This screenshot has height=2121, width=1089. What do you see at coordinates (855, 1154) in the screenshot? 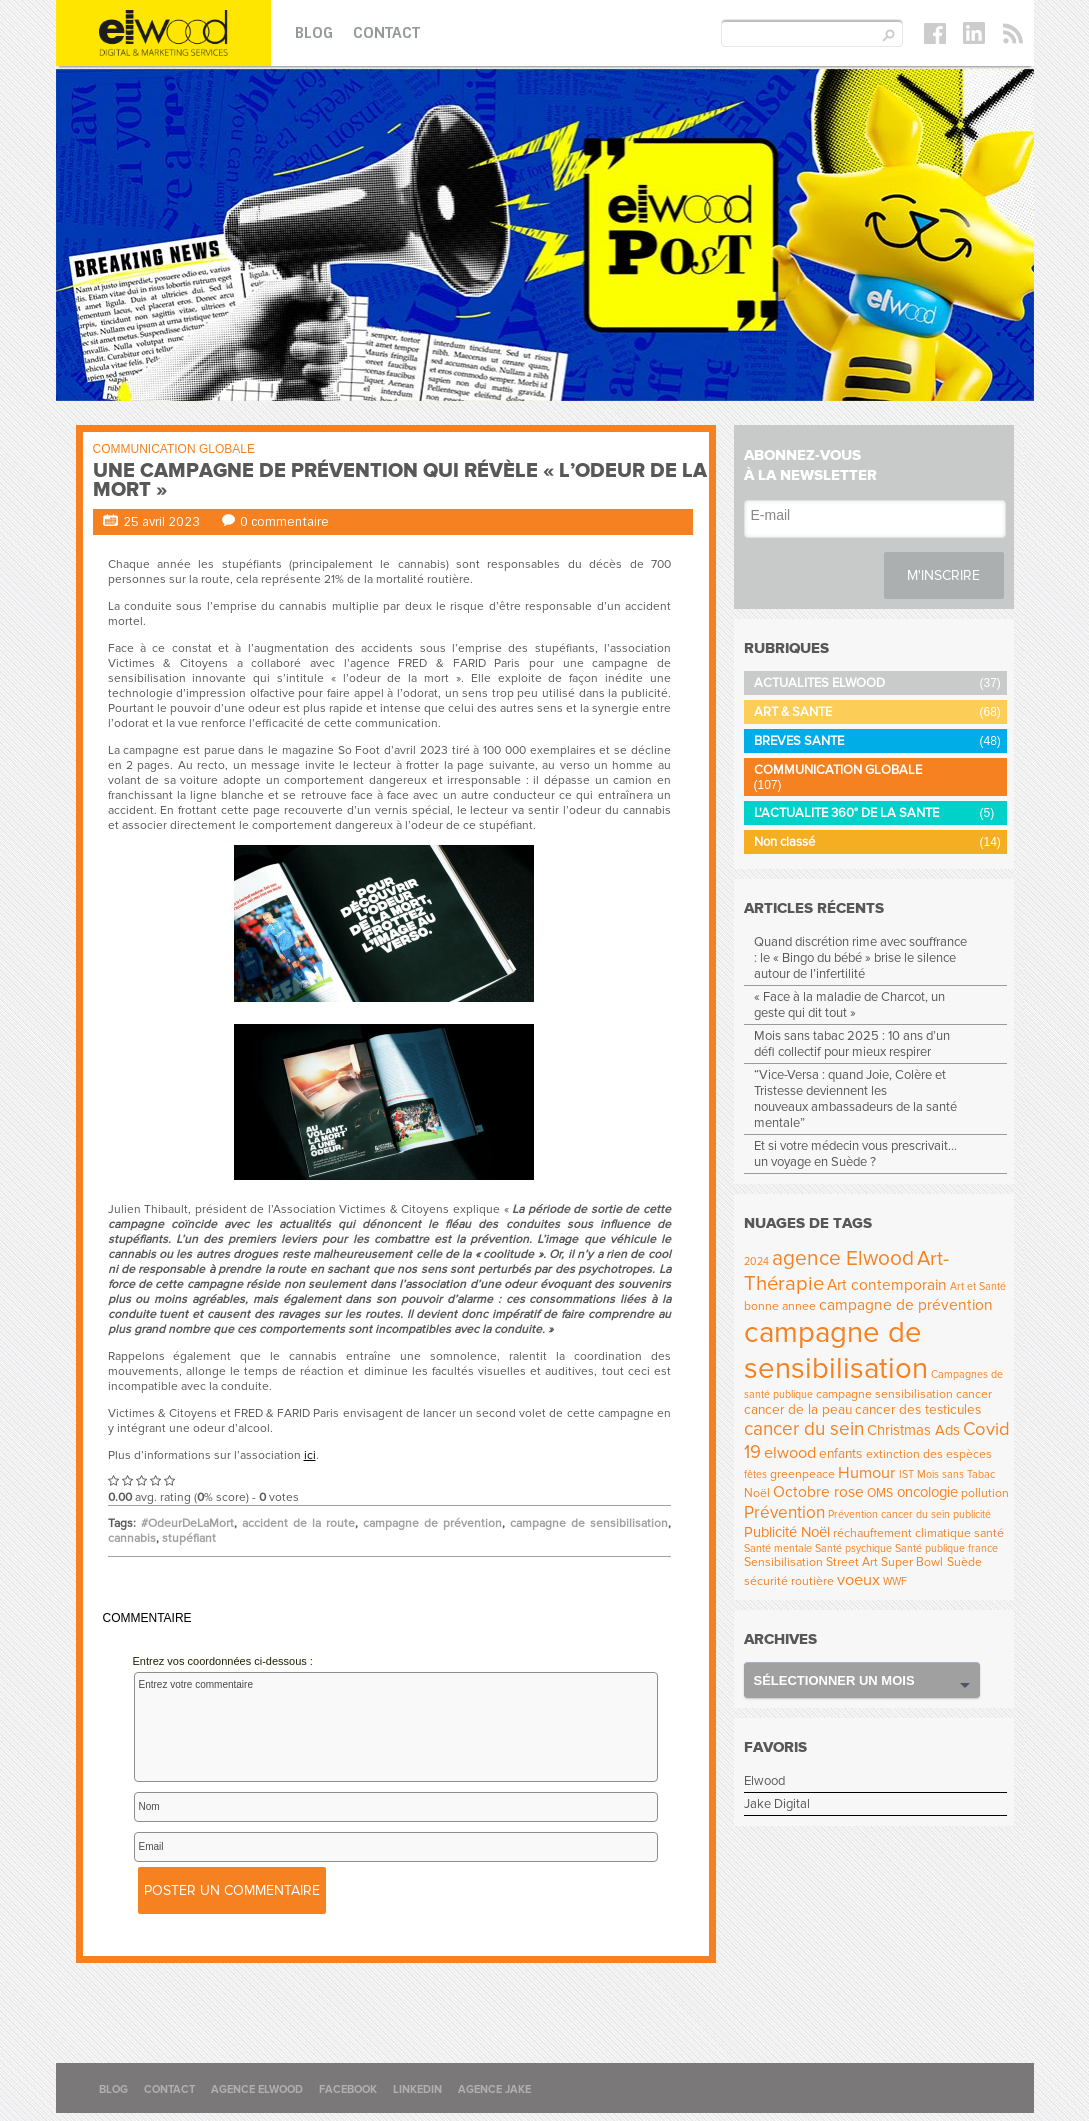
I see `Et si votre médecin vous prescrivait… un voyage en Suède ?` at bounding box center [855, 1154].